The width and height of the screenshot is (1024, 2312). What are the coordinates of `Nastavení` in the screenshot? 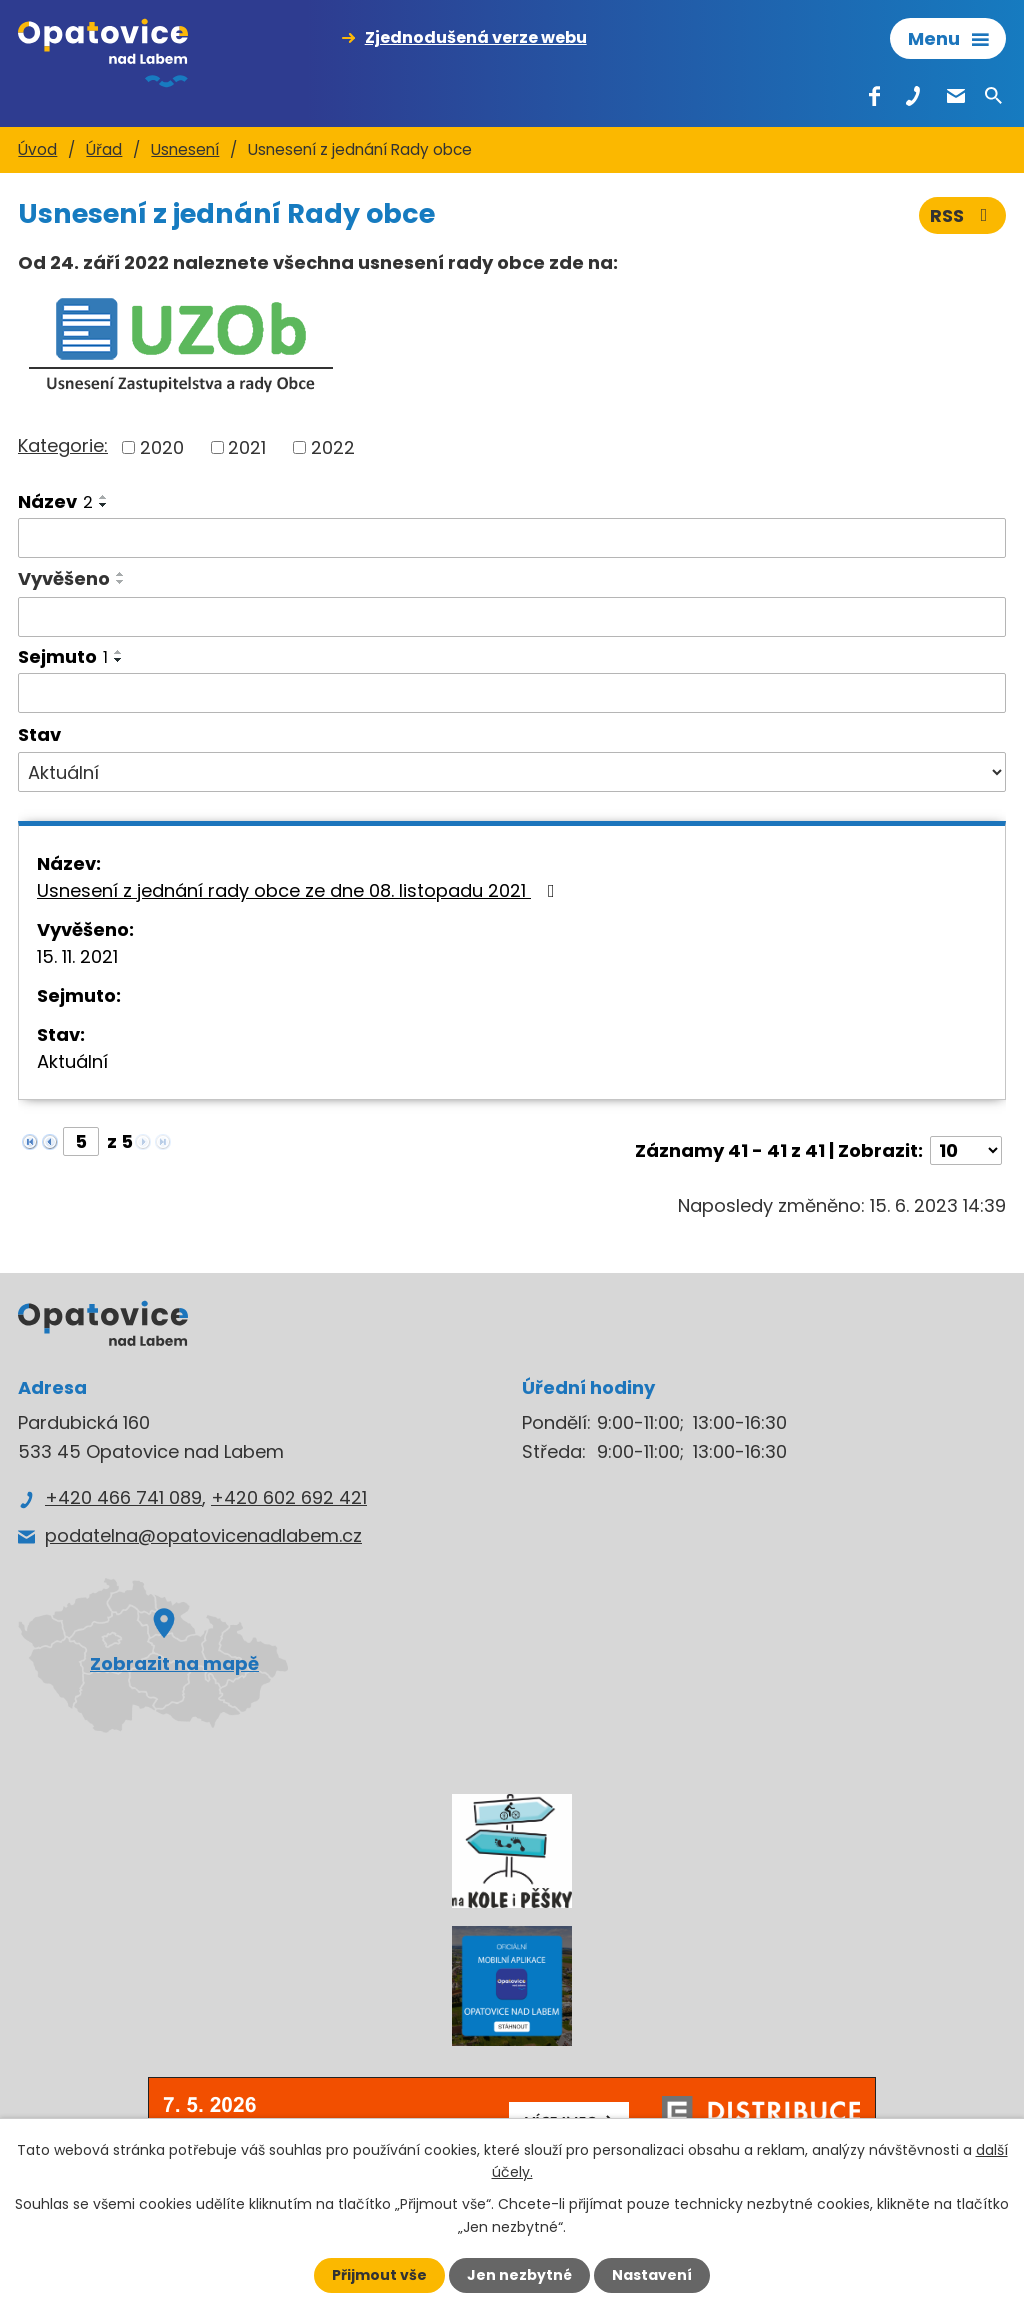 It's located at (652, 2275).